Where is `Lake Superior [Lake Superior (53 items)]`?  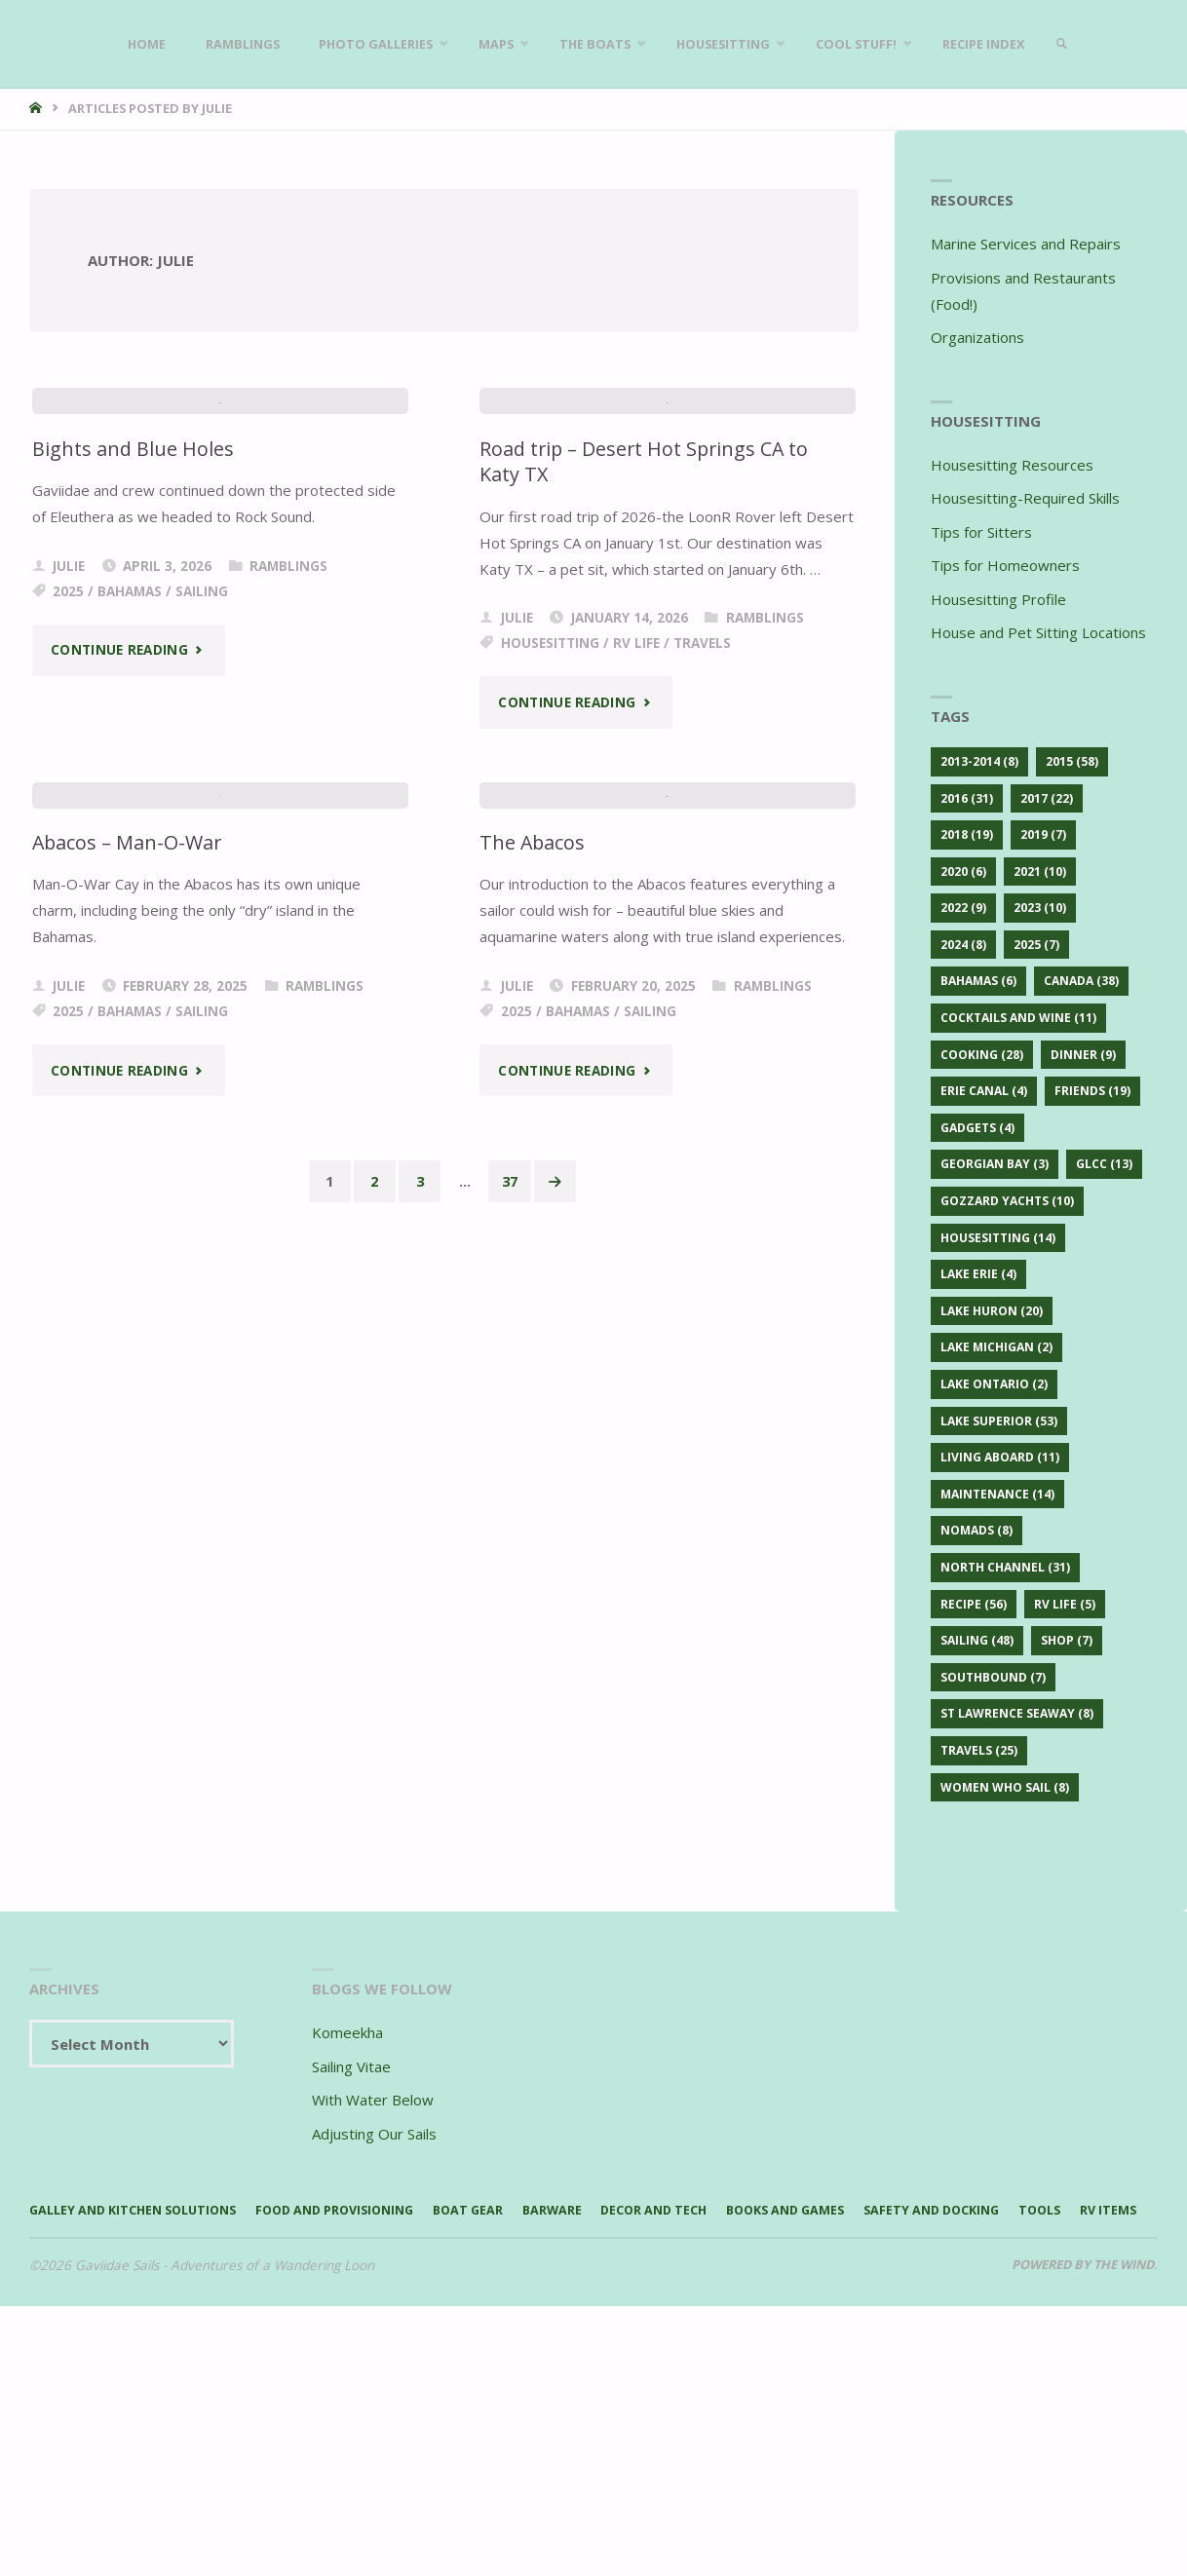
Lake Superior [Lake Superior (53 items)] is located at coordinates (998, 1421).